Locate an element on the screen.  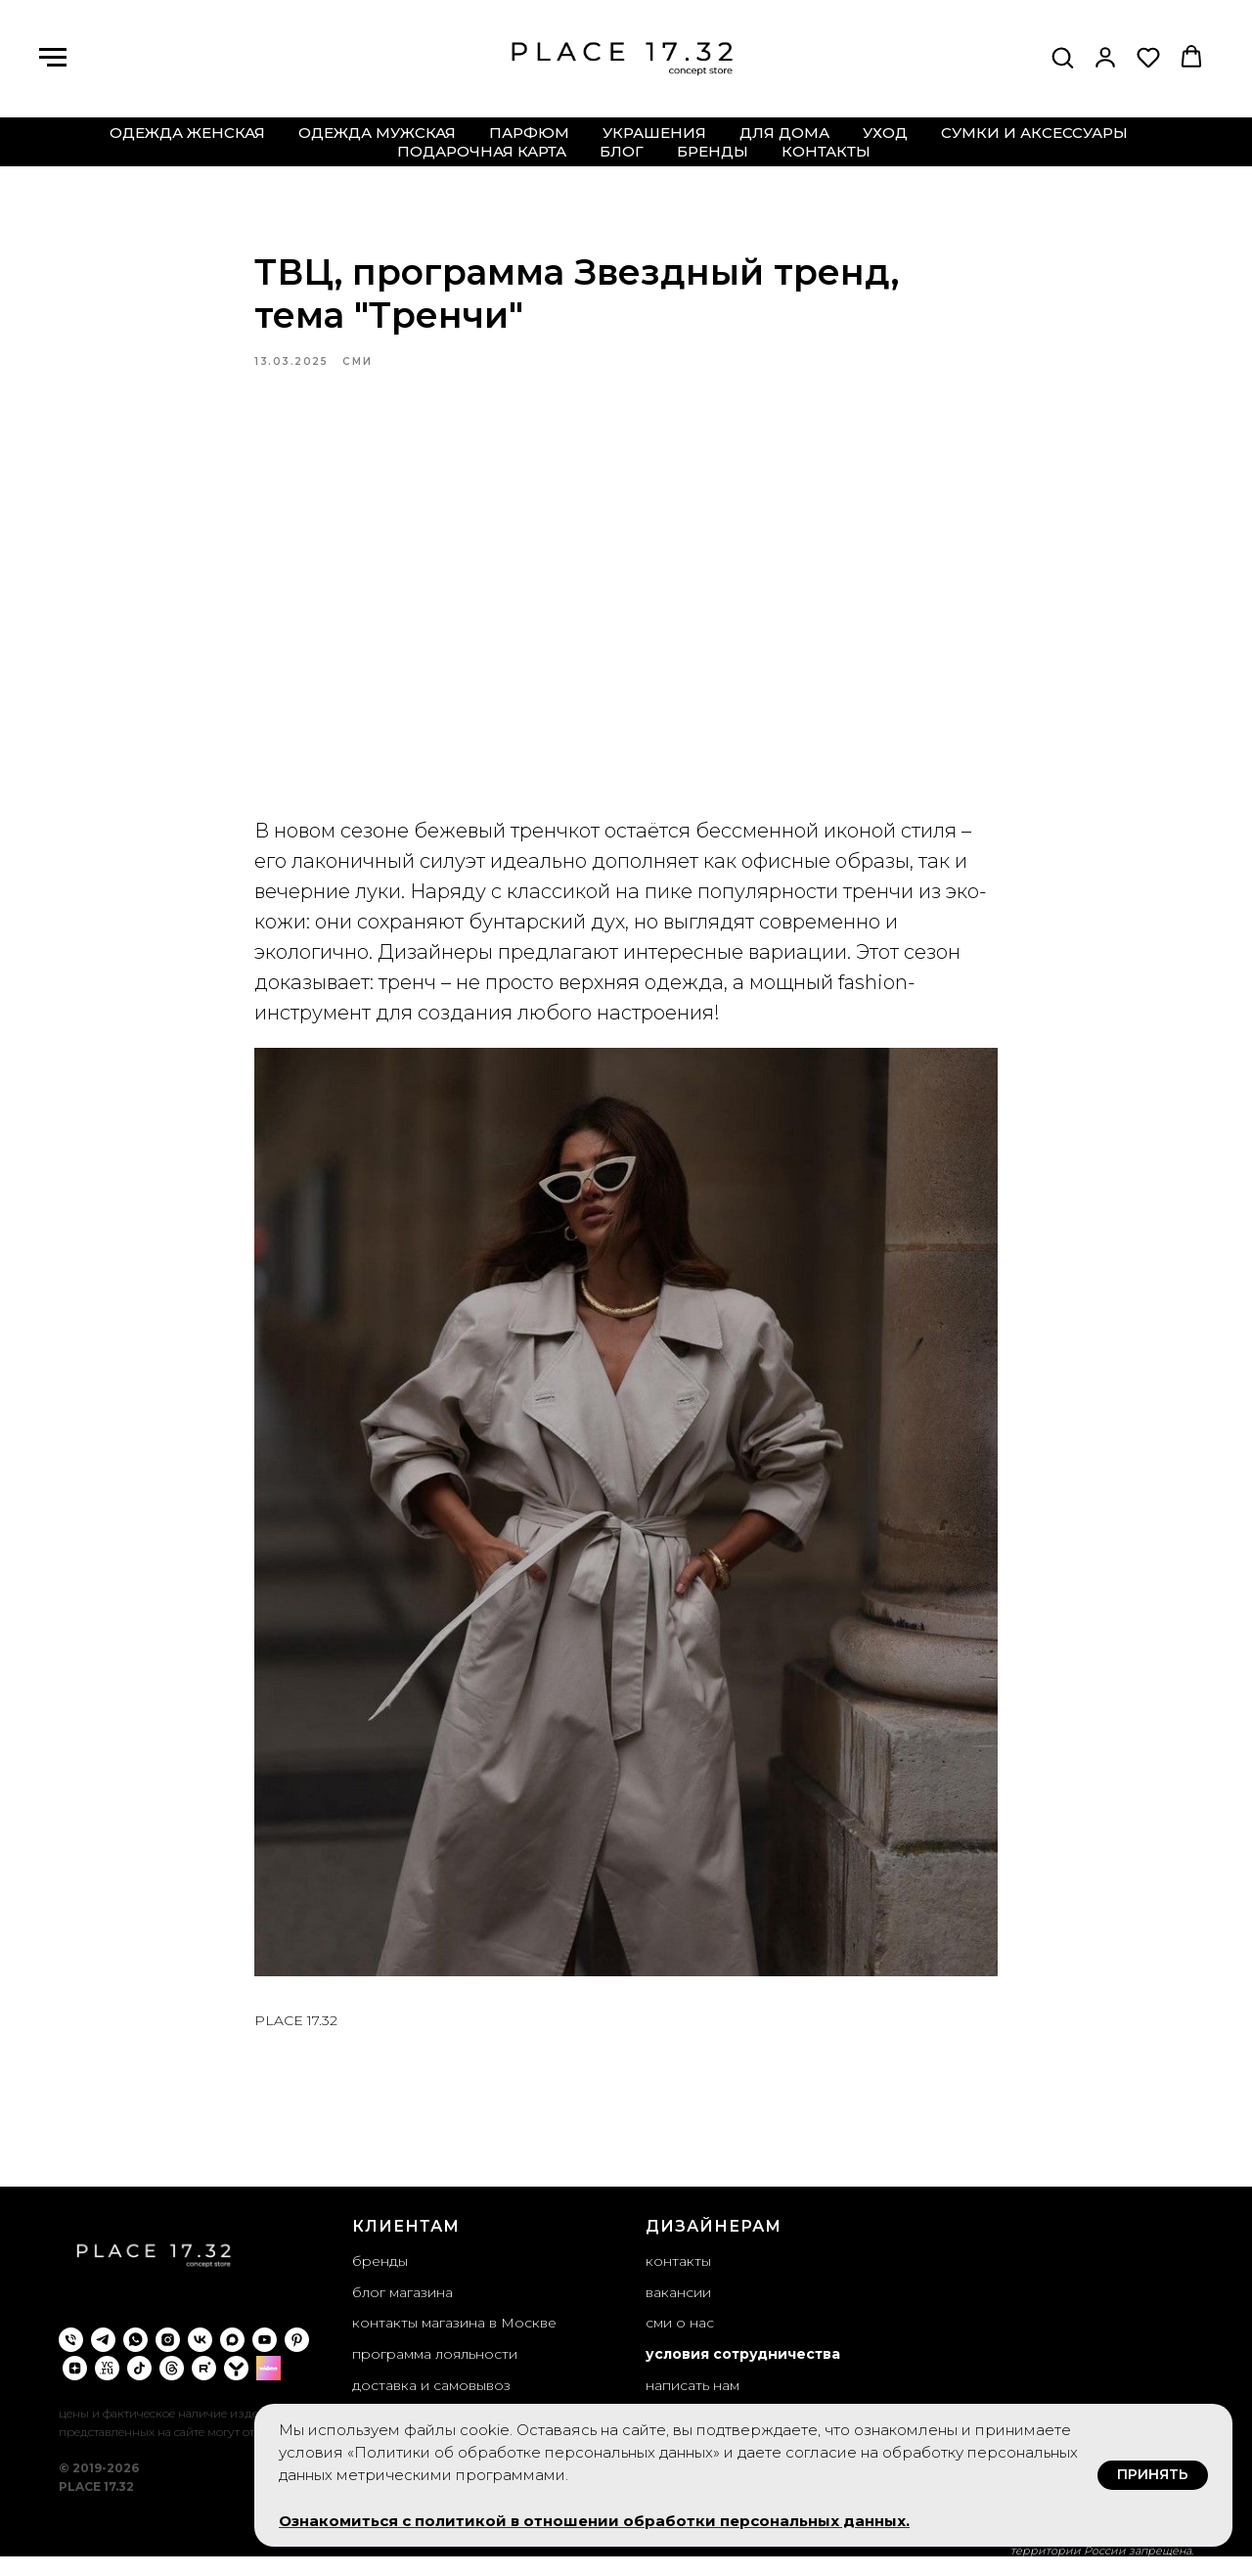
контакты магазина в Москве is located at coordinates (454, 2341).